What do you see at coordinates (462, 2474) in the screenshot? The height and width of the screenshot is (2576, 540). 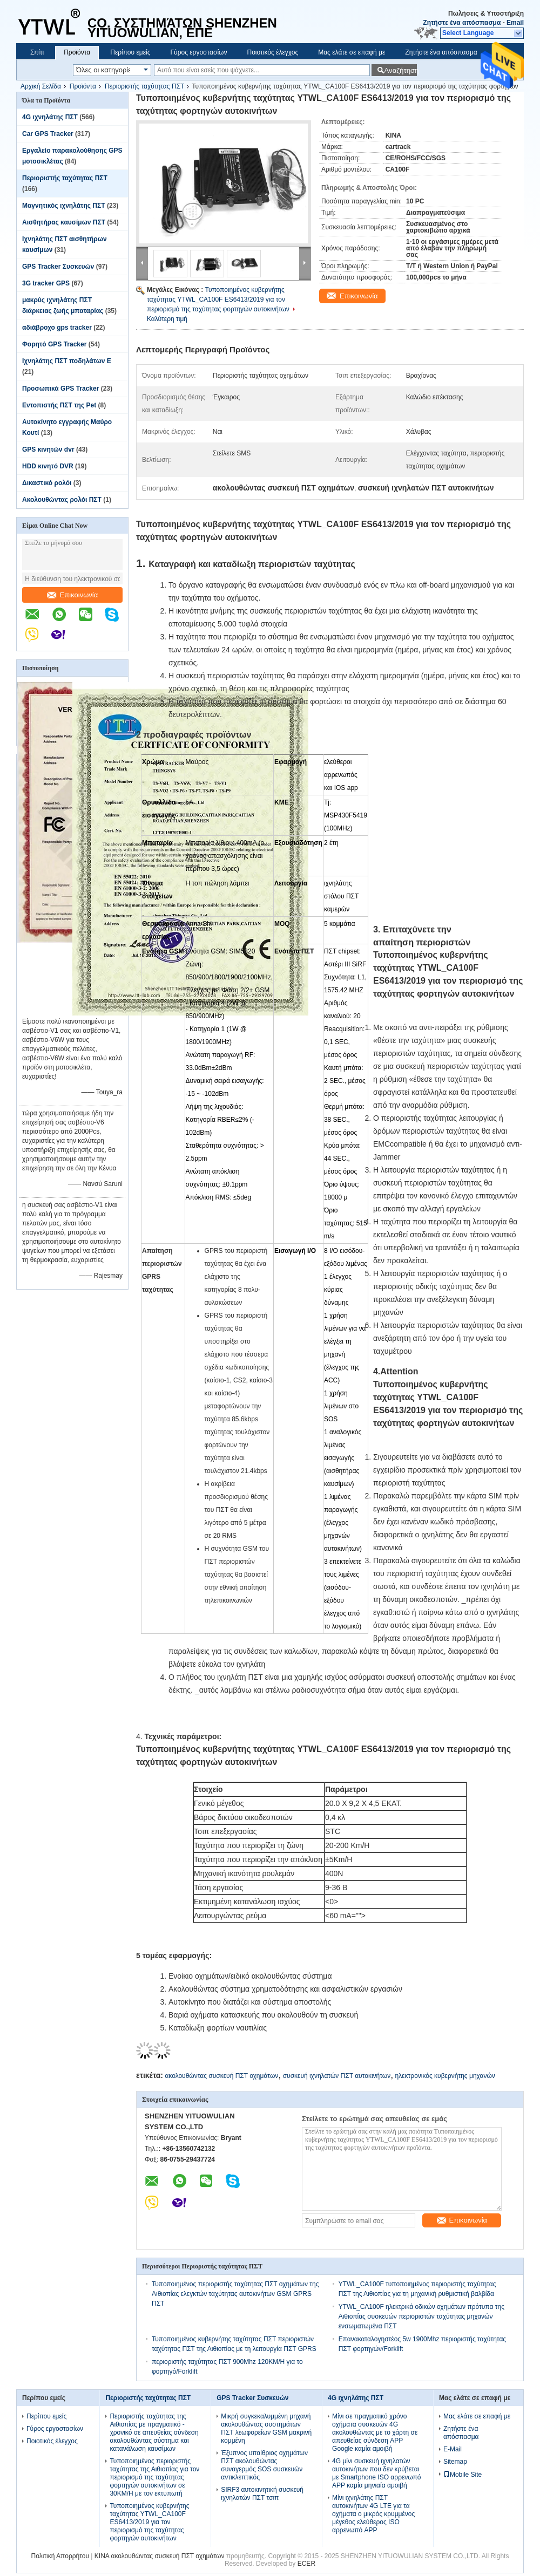 I see `Mobile Site` at bounding box center [462, 2474].